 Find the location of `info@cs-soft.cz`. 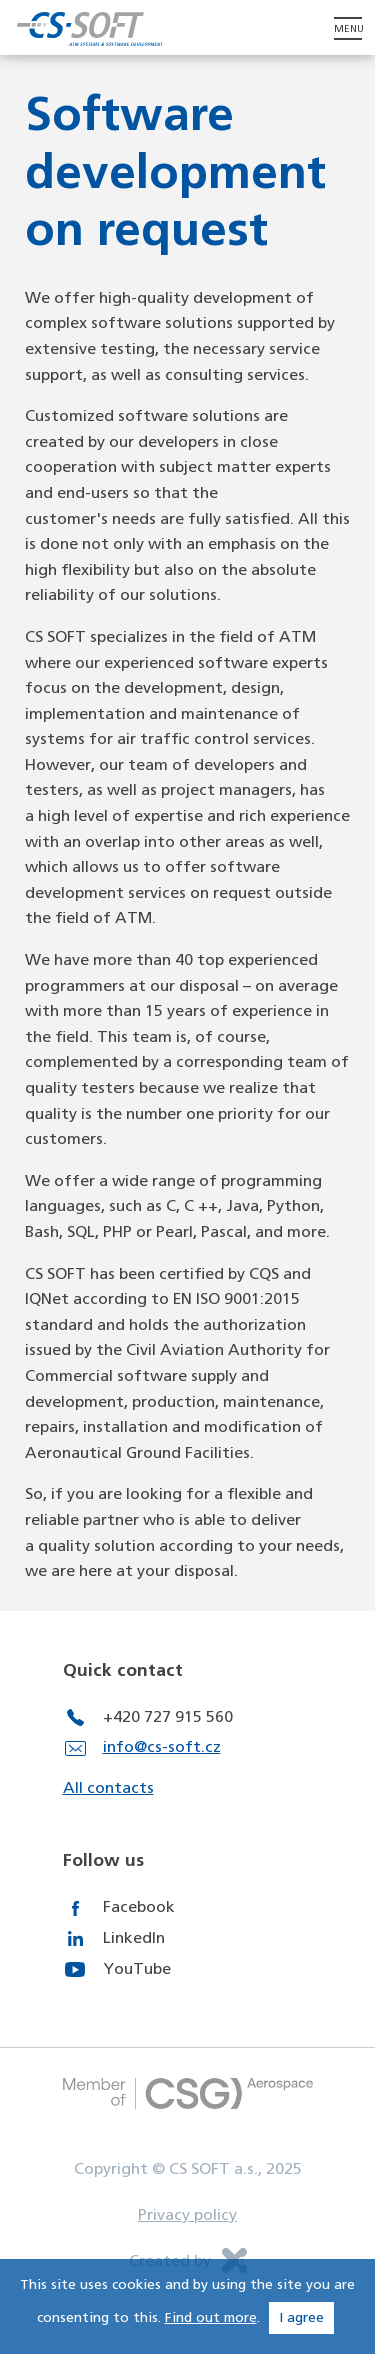

info@cs-soft.cz is located at coordinates (162, 1747).